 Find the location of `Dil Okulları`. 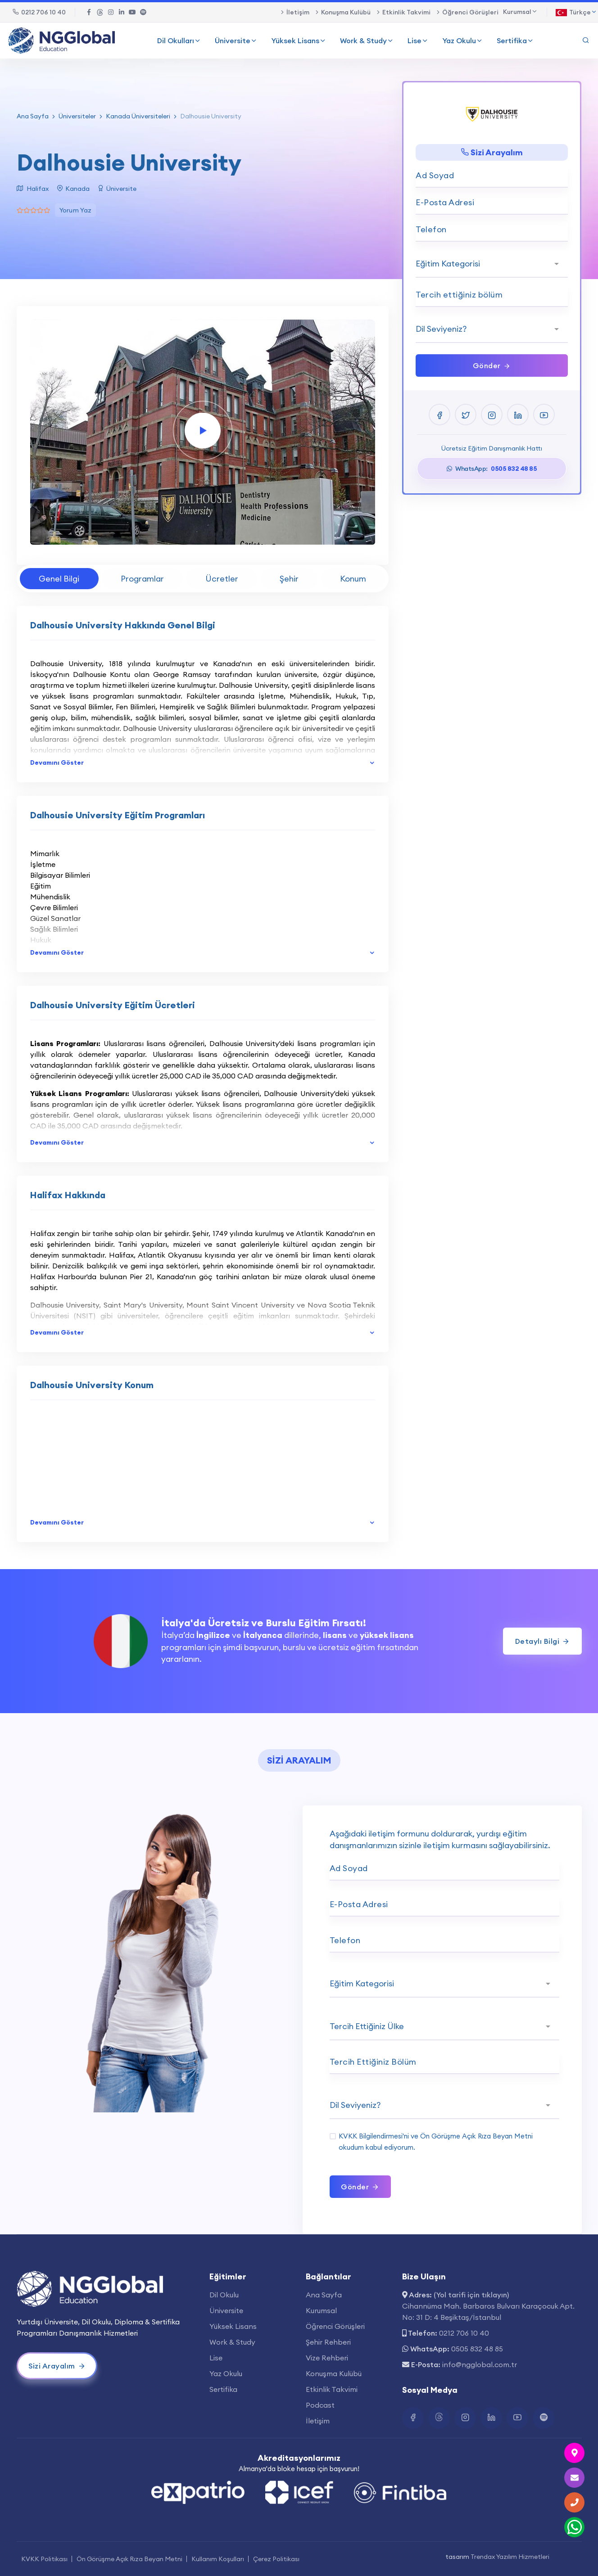

Dil Okulları is located at coordinates (179, 40).